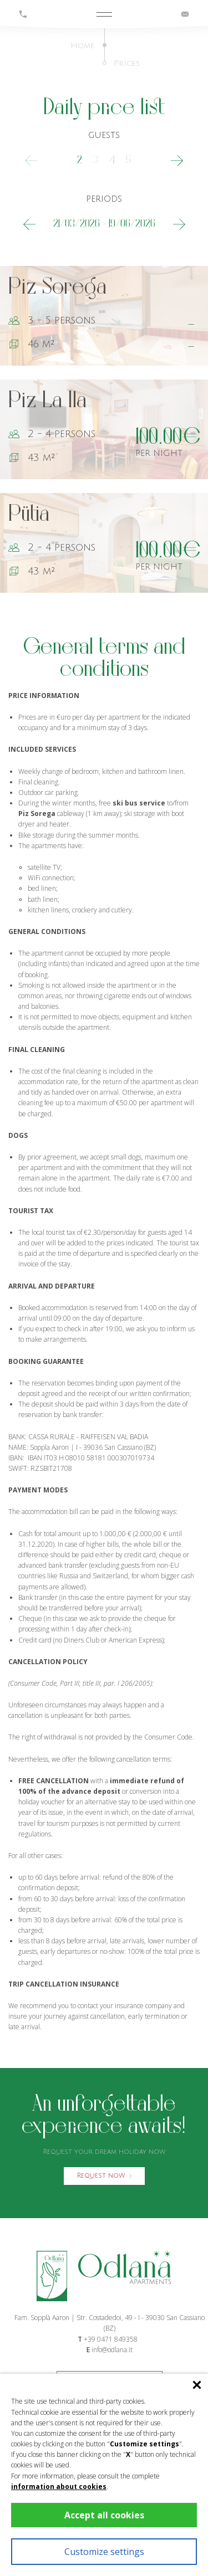 The width and height of the screenshot is (208, 2576). What do you see at coordinates (104, 2515) in the screenshot?
I see `Accept all cookies` at bounding box center [104, 2515].